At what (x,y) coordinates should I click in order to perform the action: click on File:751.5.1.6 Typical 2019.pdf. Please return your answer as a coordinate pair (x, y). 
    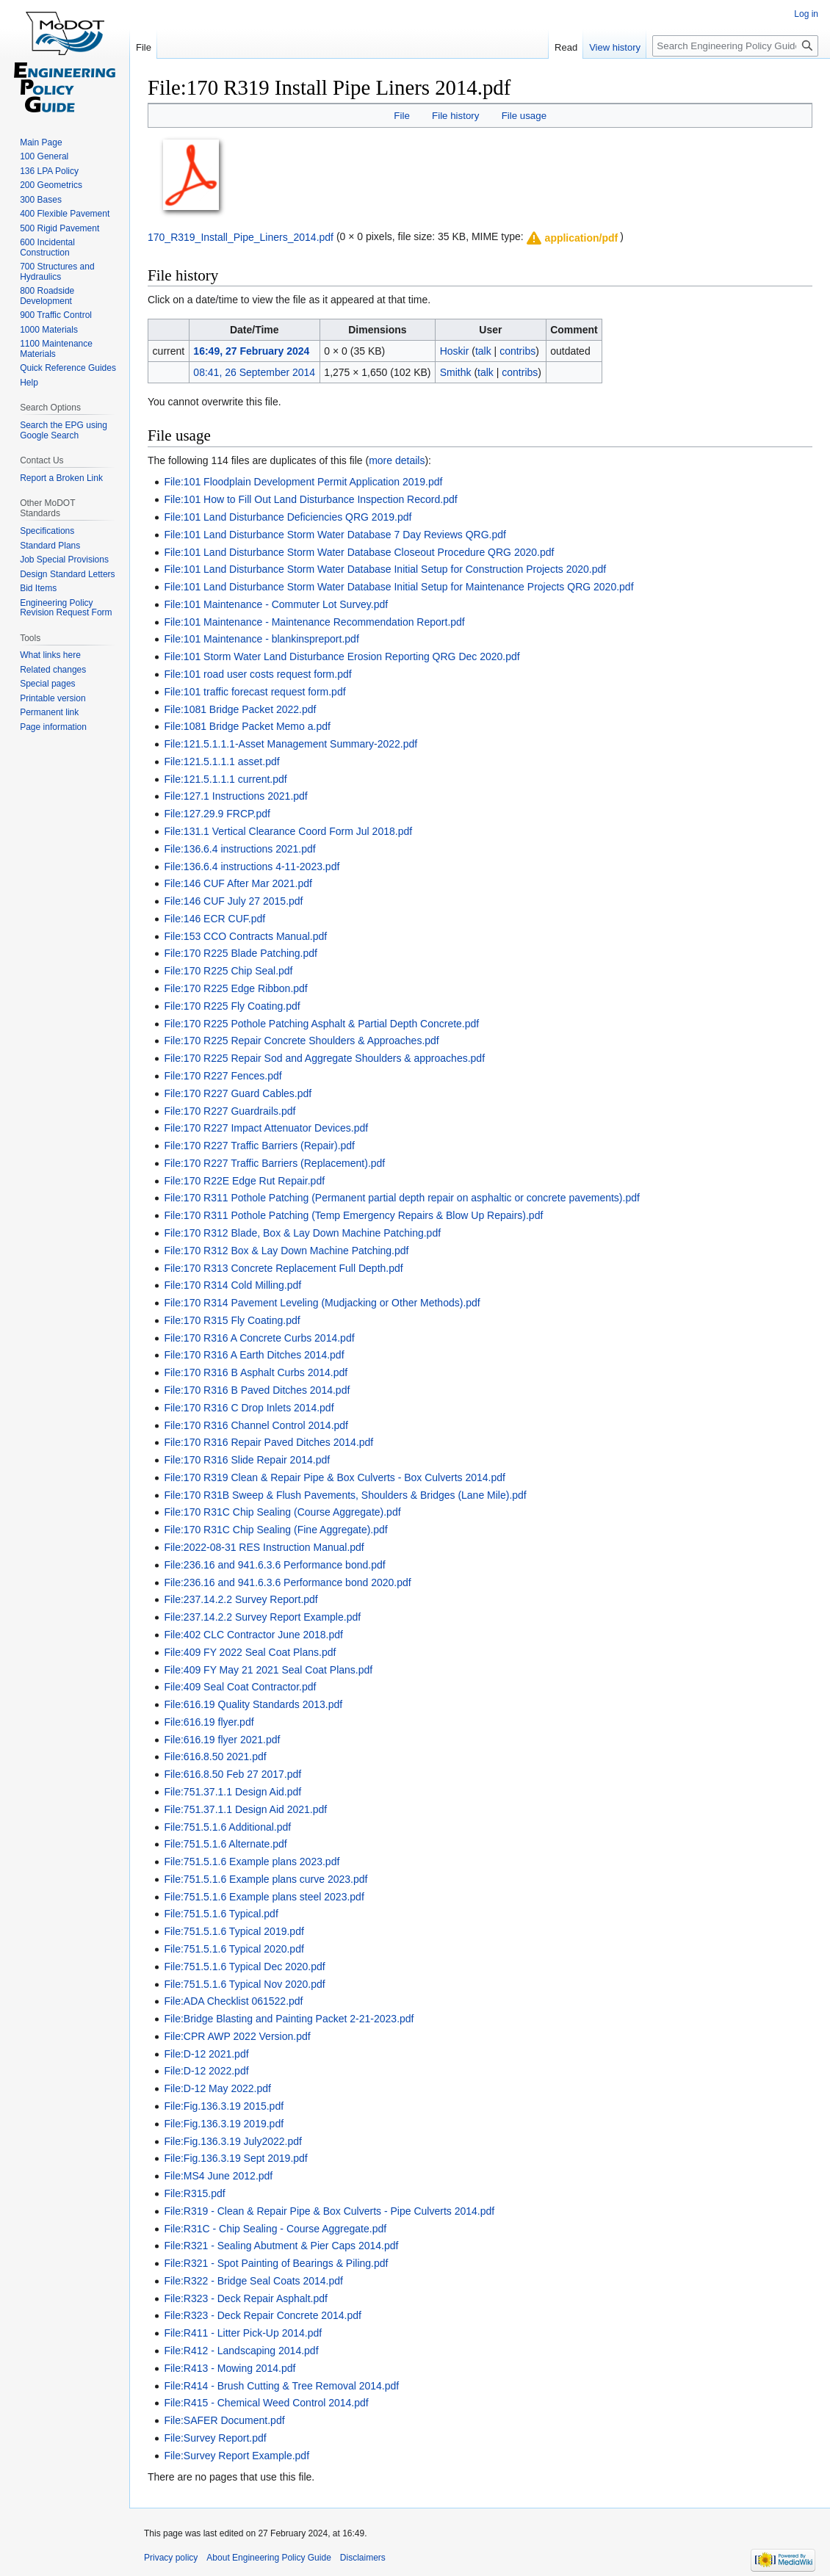
    Looking at the image, I should click on (233, 1931).